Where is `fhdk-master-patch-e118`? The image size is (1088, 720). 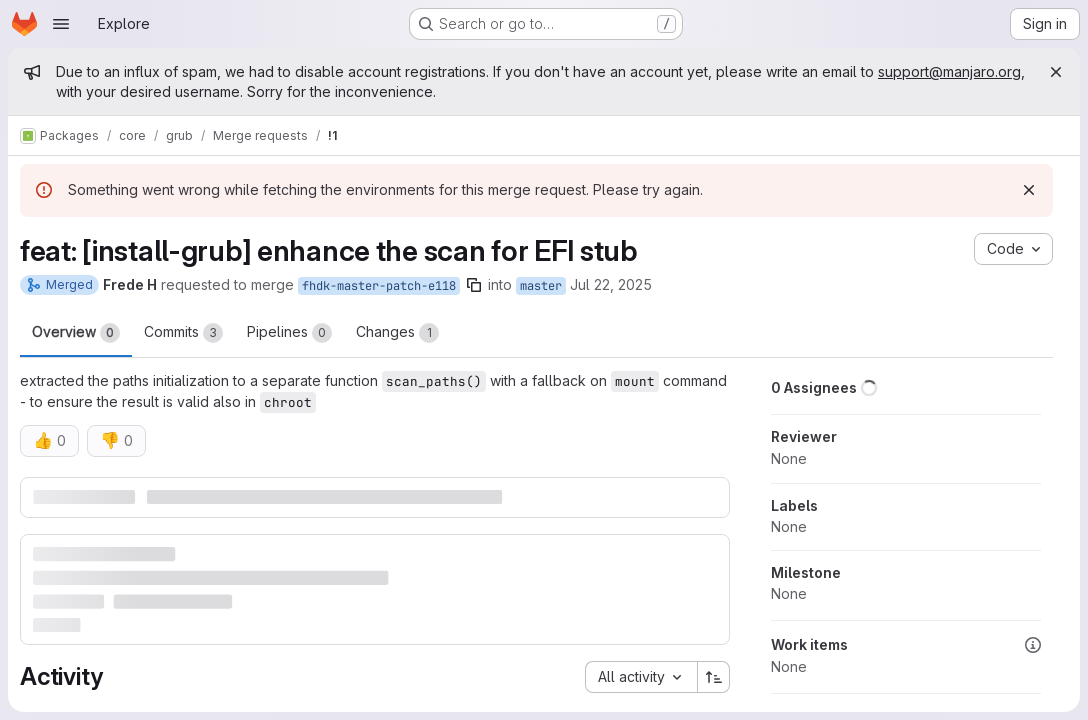 fhdk-master-patch-e118 is located at coordinates (379, 286).